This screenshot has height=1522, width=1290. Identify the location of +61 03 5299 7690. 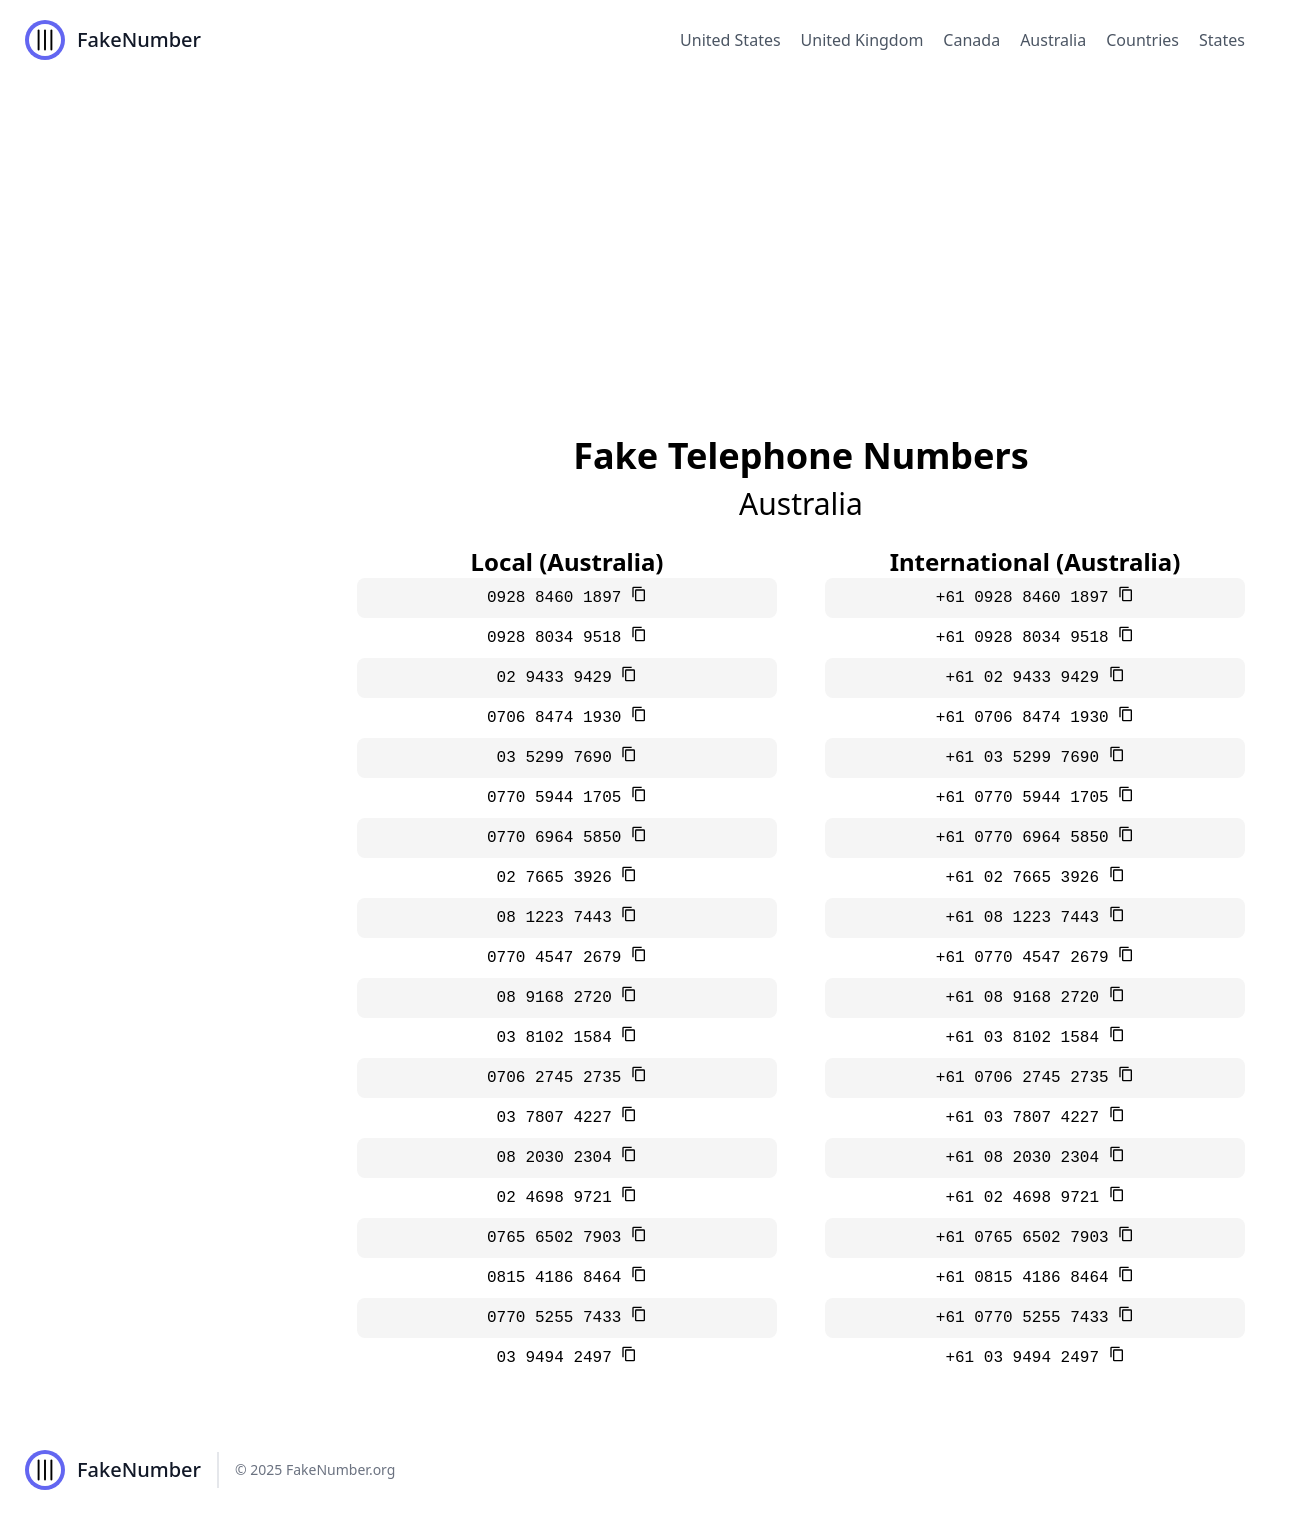
(1026, 758).